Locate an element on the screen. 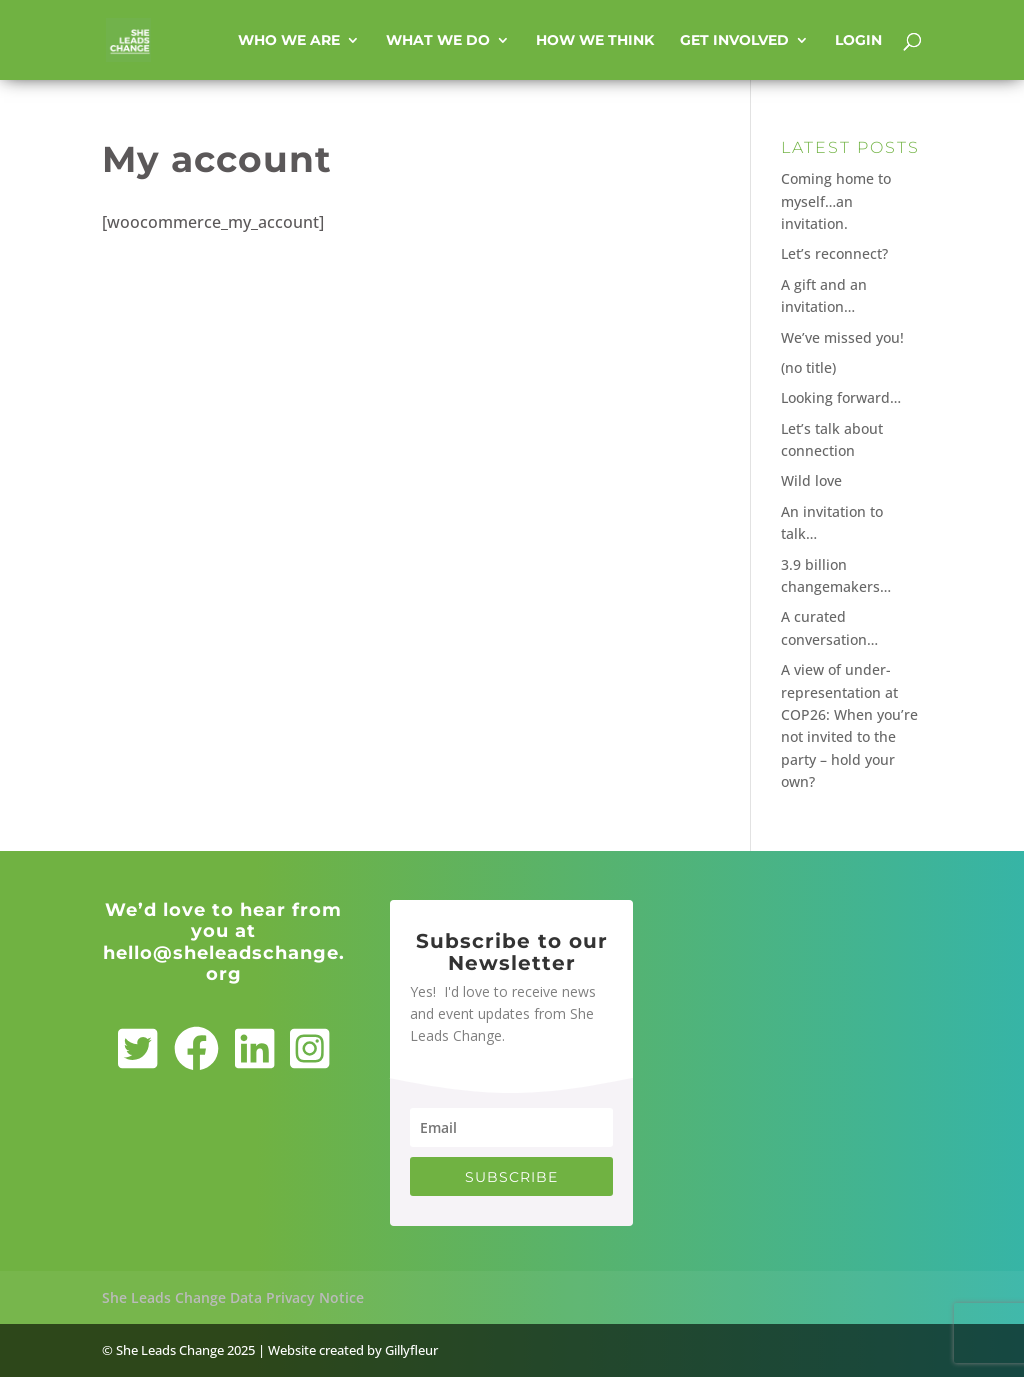 This screenshot has height=1377, width=1024. Let’s reconnect? is located at coordinates (834, 253).